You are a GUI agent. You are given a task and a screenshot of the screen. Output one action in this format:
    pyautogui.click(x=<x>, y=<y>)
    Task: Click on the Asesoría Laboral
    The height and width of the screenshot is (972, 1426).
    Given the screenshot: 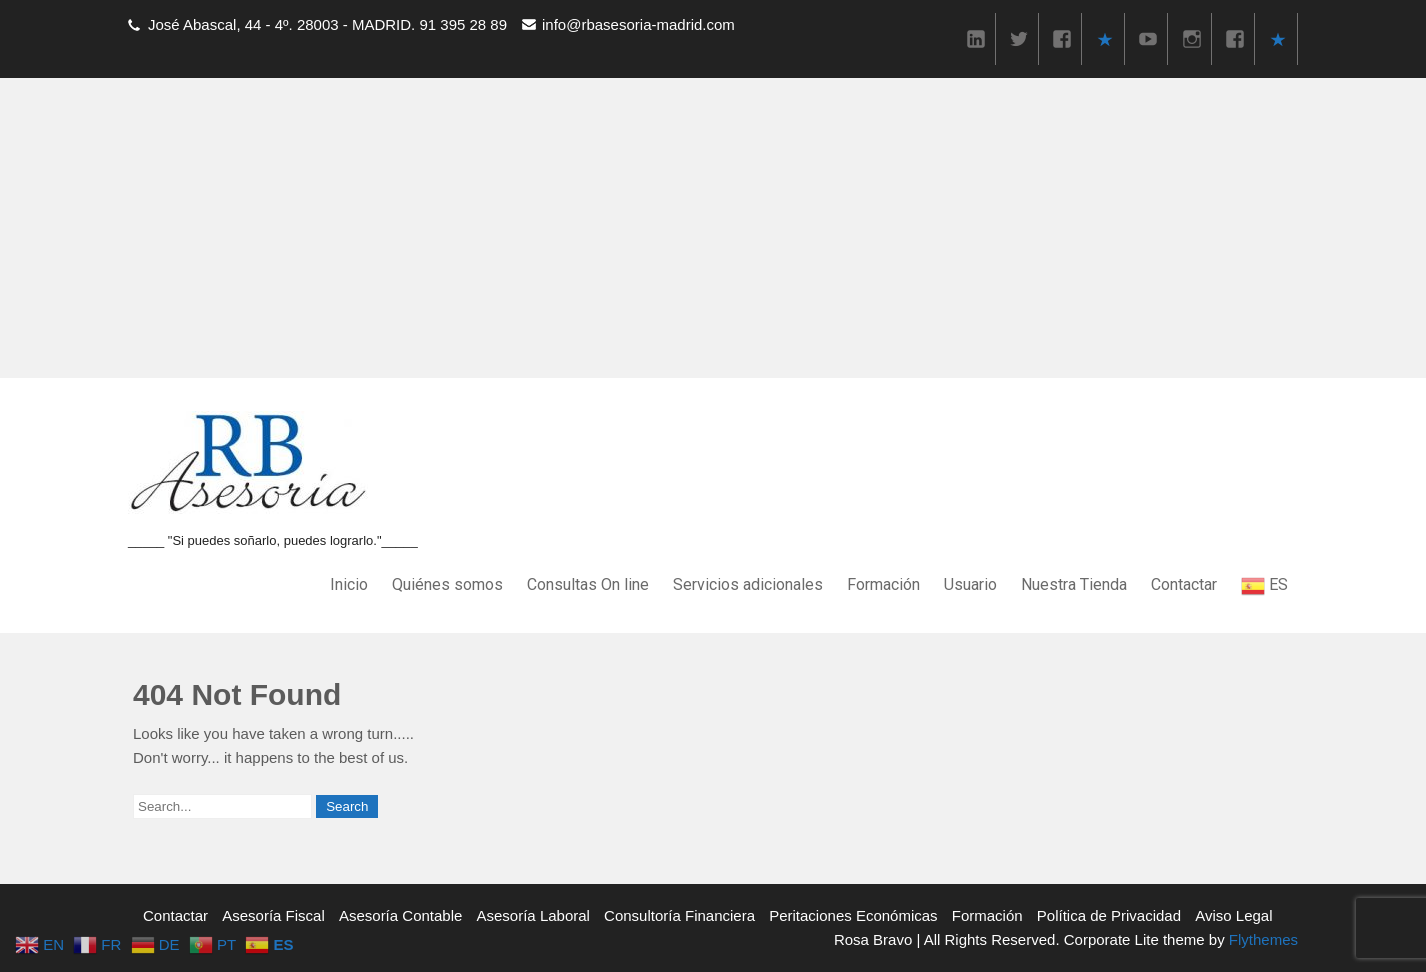 What is the action you would take?
    pyautogui.click(x=533, y=915)
    